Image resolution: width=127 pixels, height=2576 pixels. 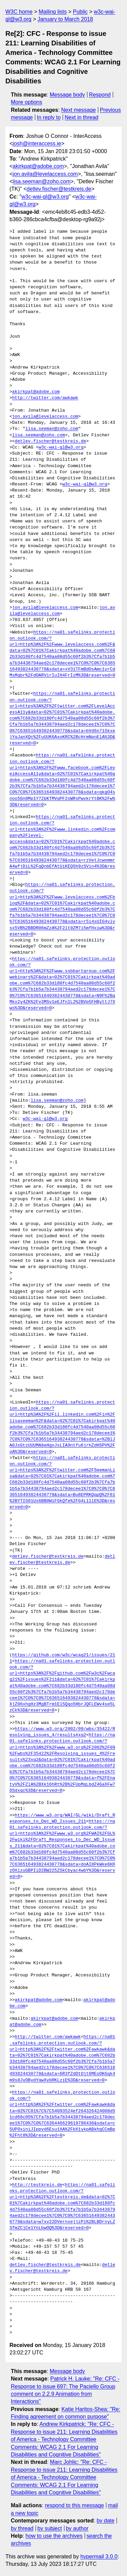 I want to click on by thread, so click(x=22, y=2528).